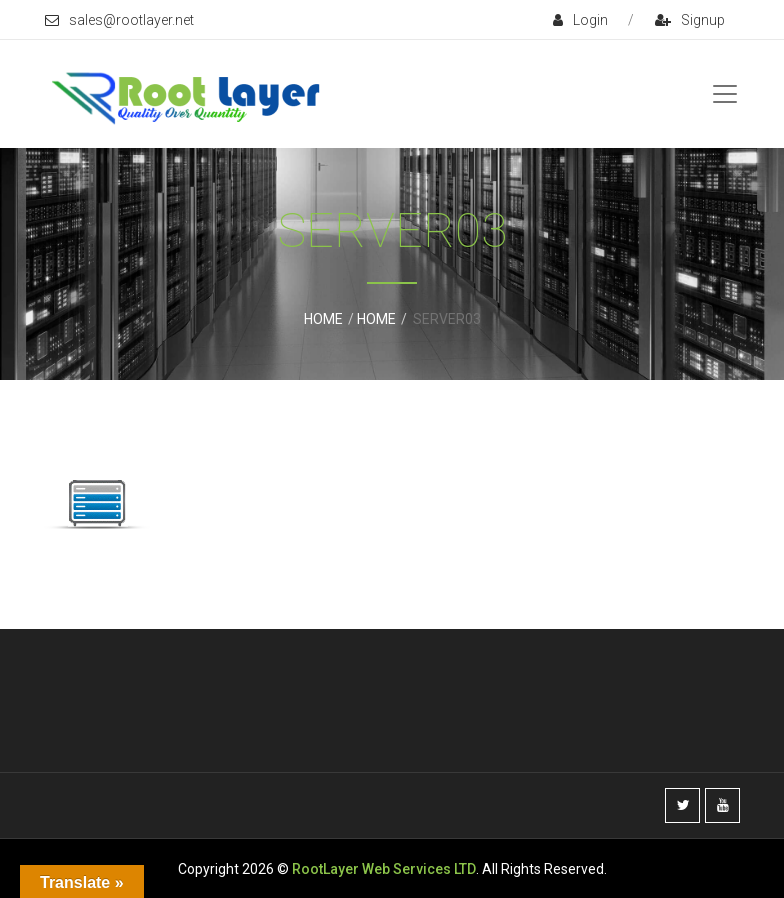  Describe the element at coordinates (384, 869) in the screenshot. I see `RootLayer Web Services LTD` at that location.